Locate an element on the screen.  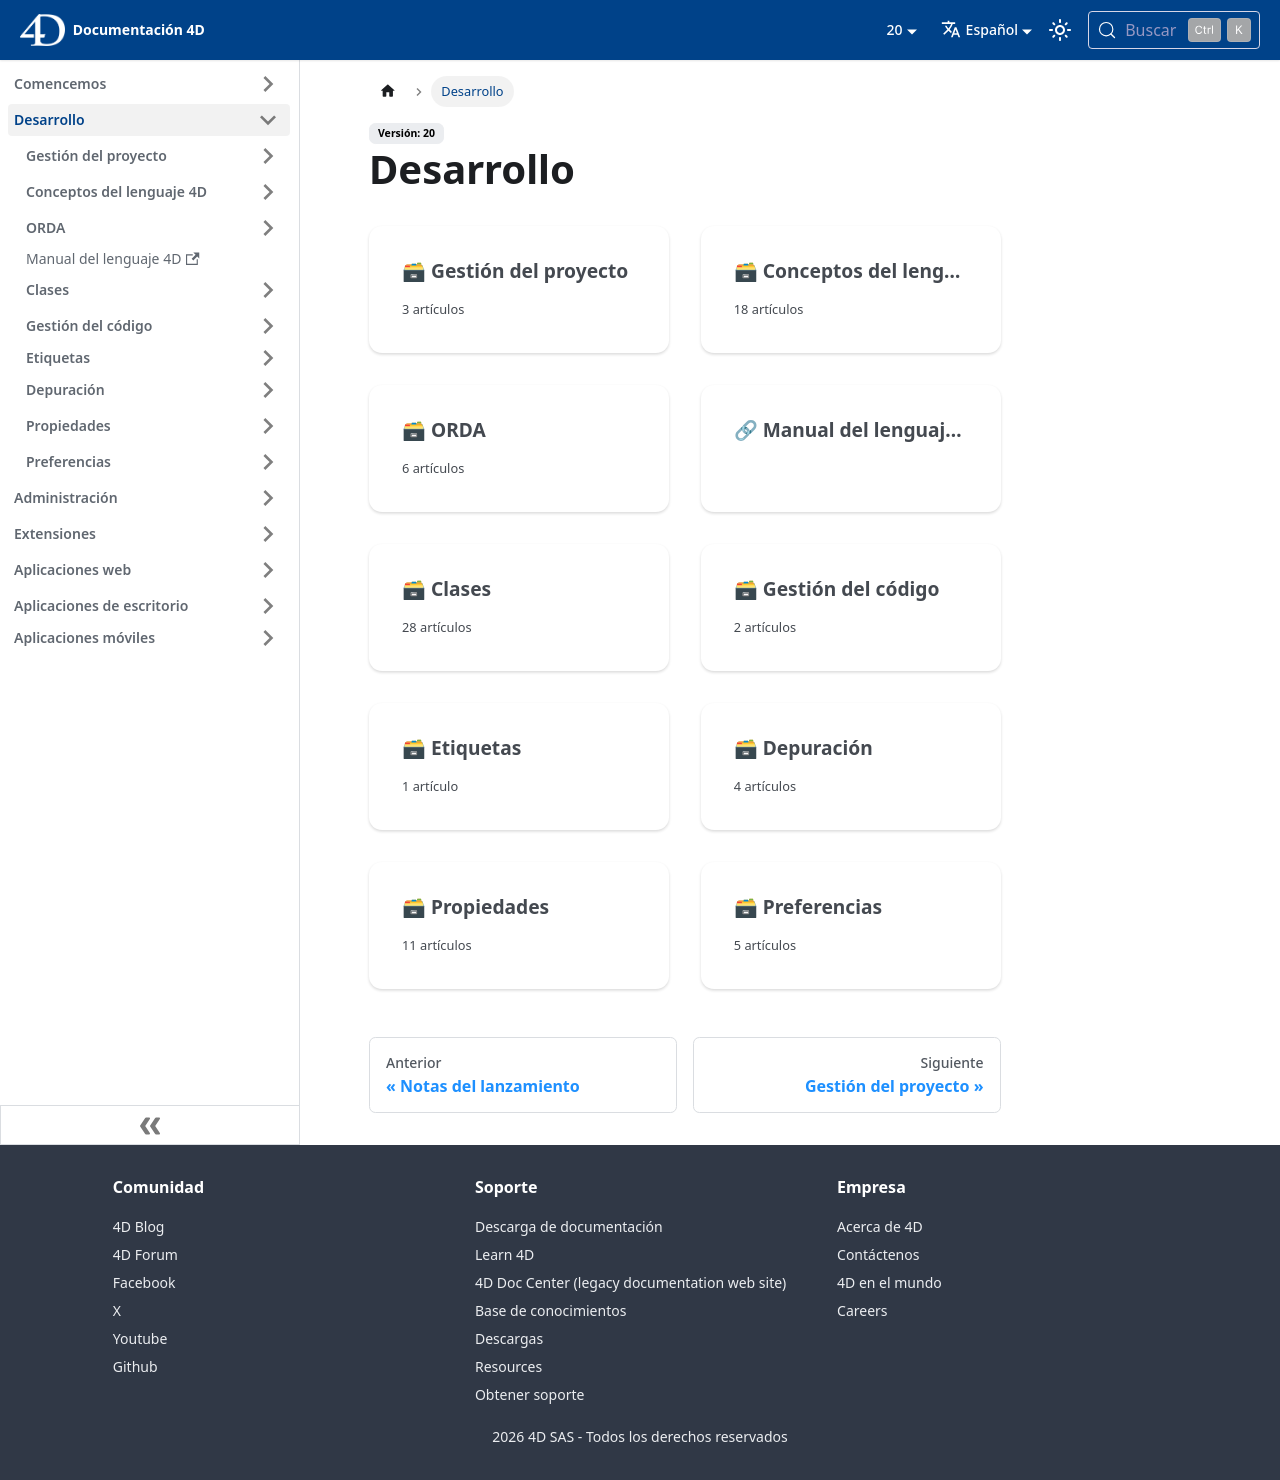
[Ampliar la categoría 'Aplicaciones web' de la barra lateral] is located at coordinates (268, 570).